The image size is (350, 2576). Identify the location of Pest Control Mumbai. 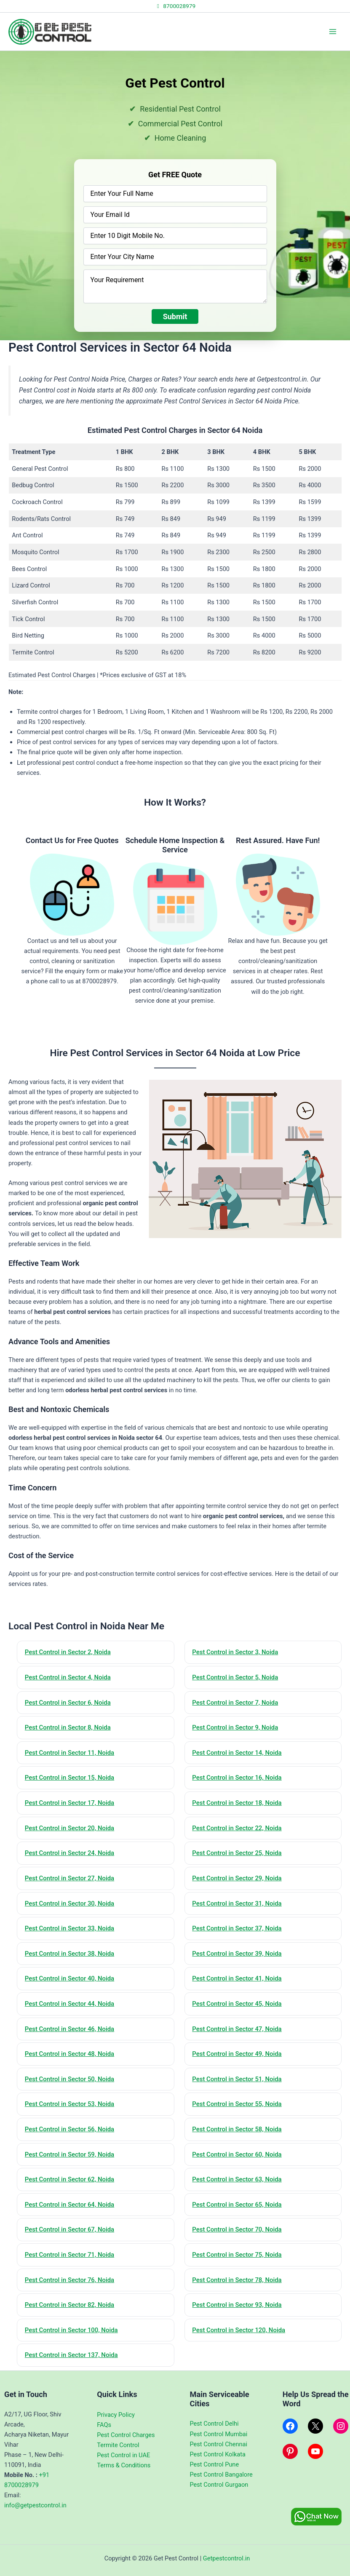
(219, 2434).